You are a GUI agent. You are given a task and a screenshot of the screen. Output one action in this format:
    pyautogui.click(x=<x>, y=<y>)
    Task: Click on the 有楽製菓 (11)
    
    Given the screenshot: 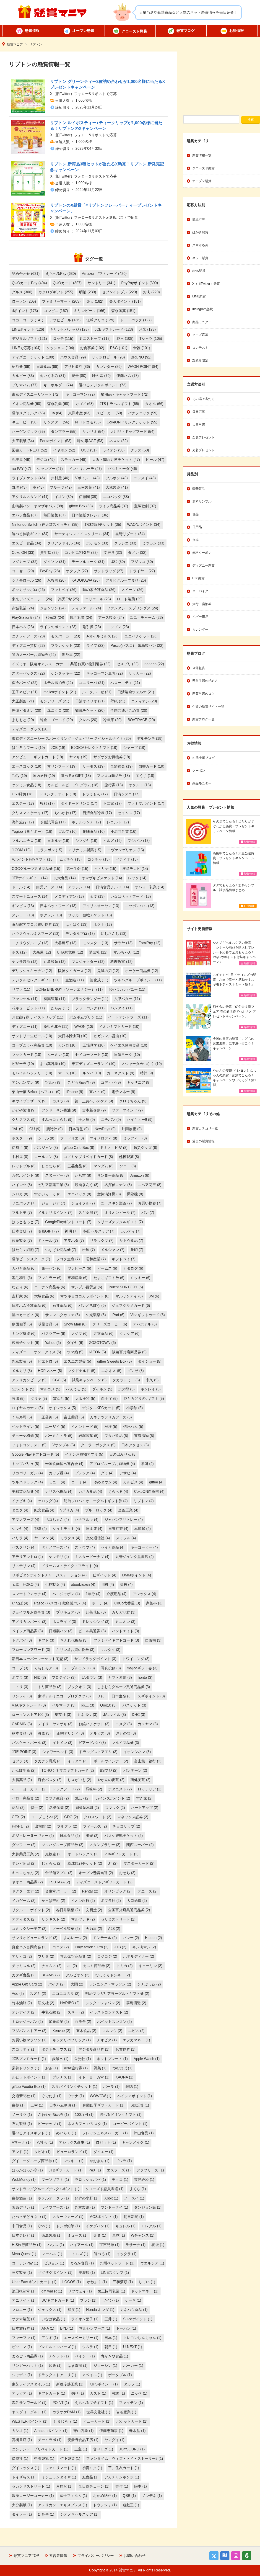 What is the action you would take?
    pyautogui.click(x=55, y=999)
    